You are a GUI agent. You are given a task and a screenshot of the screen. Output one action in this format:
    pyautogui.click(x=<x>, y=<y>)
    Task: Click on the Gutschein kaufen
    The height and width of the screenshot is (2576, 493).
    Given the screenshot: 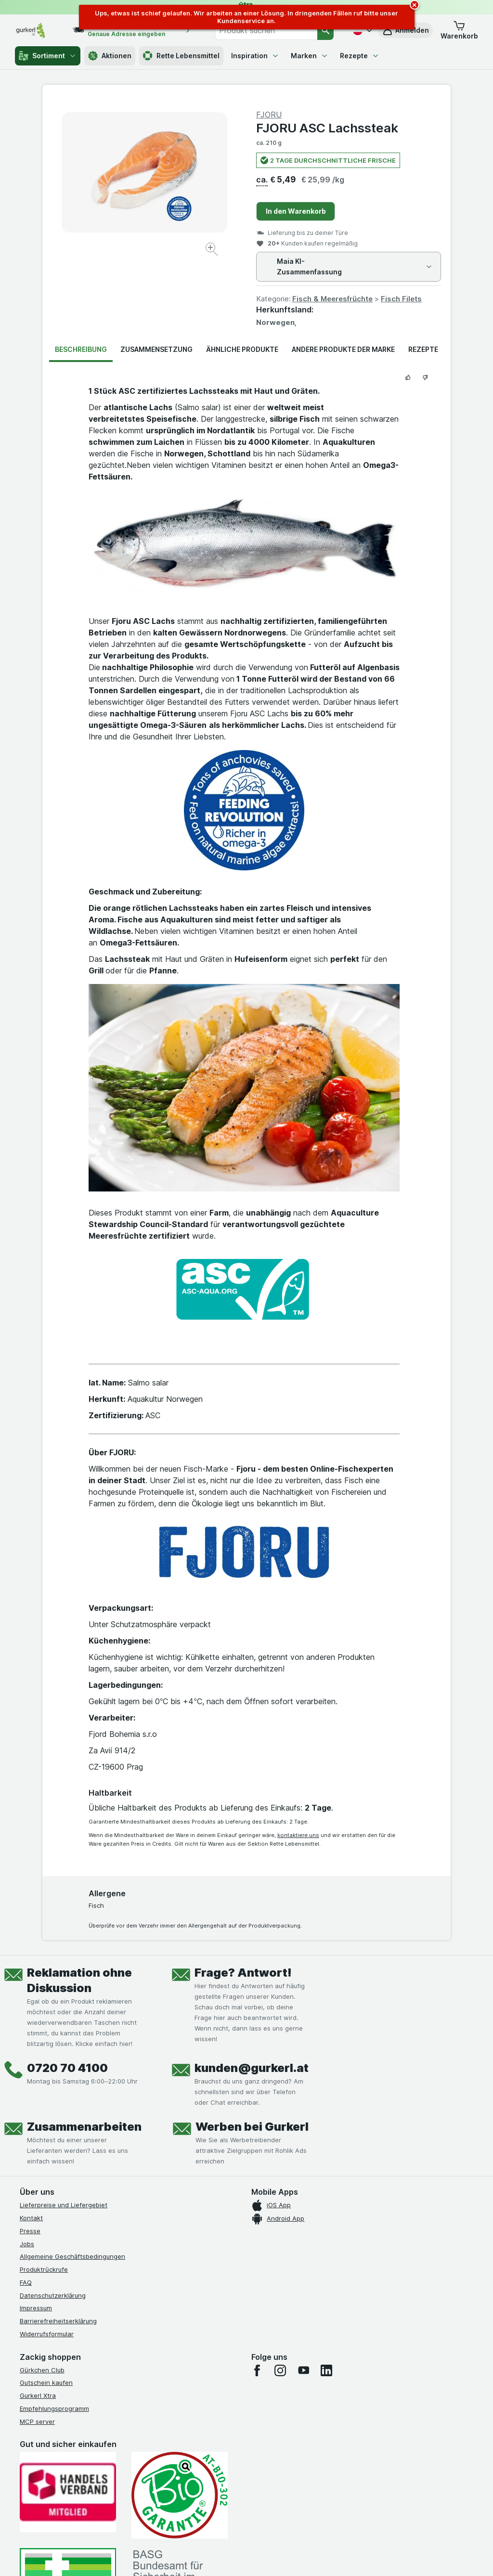 What is the action you would take?
    pyautogui.click(x=46, y=2382)
    